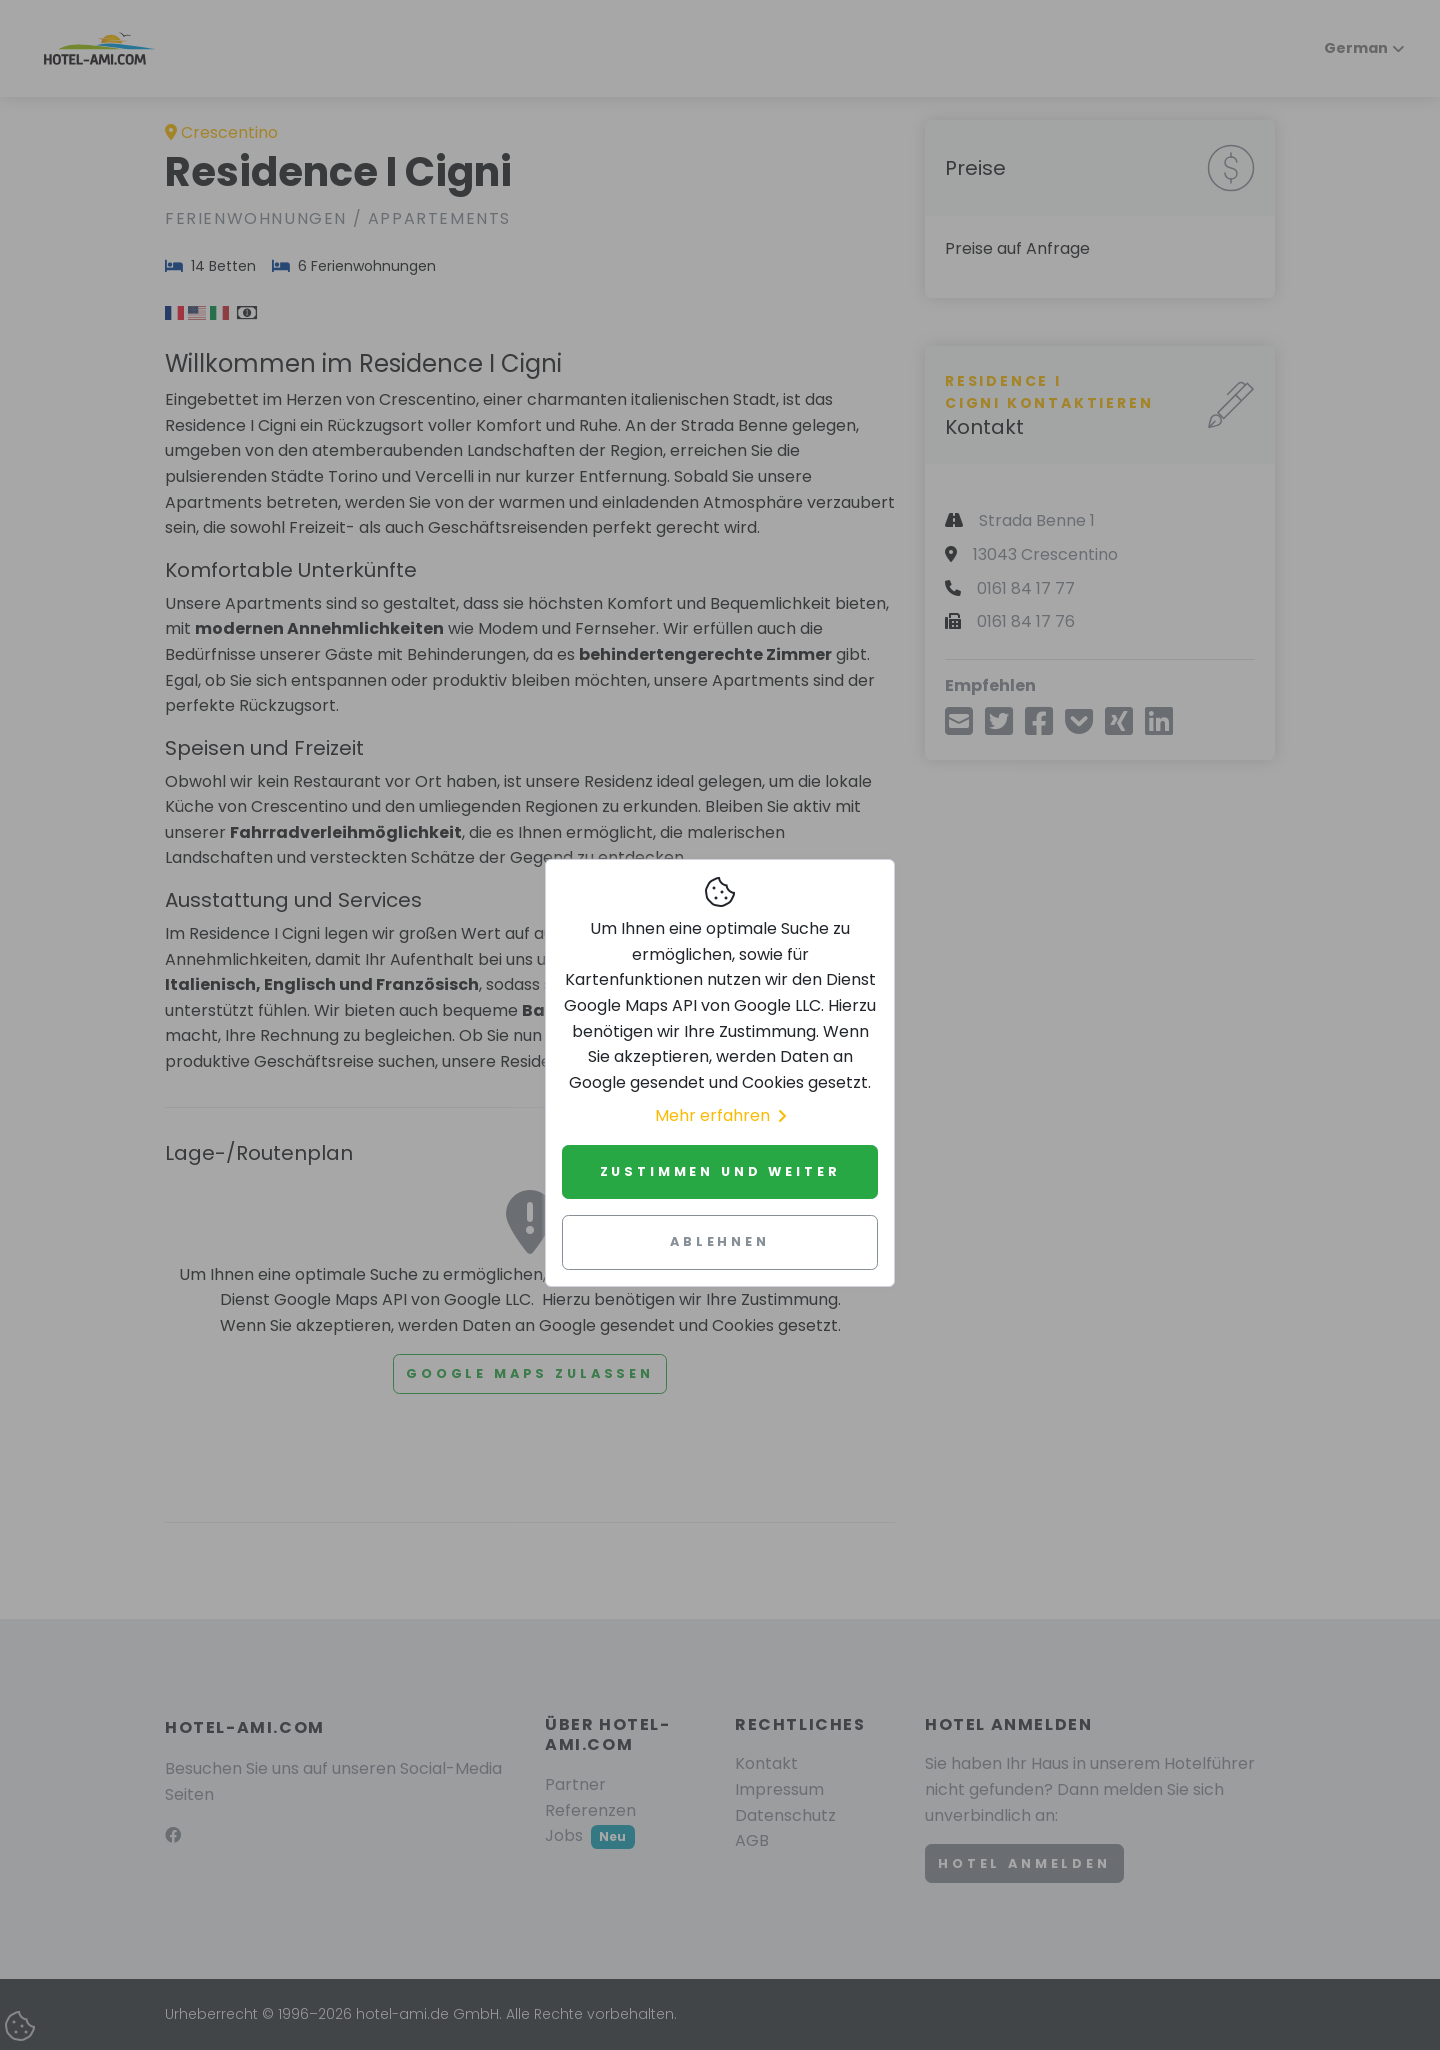  I want to click on Mehr erfahren, so click(720, 1115).